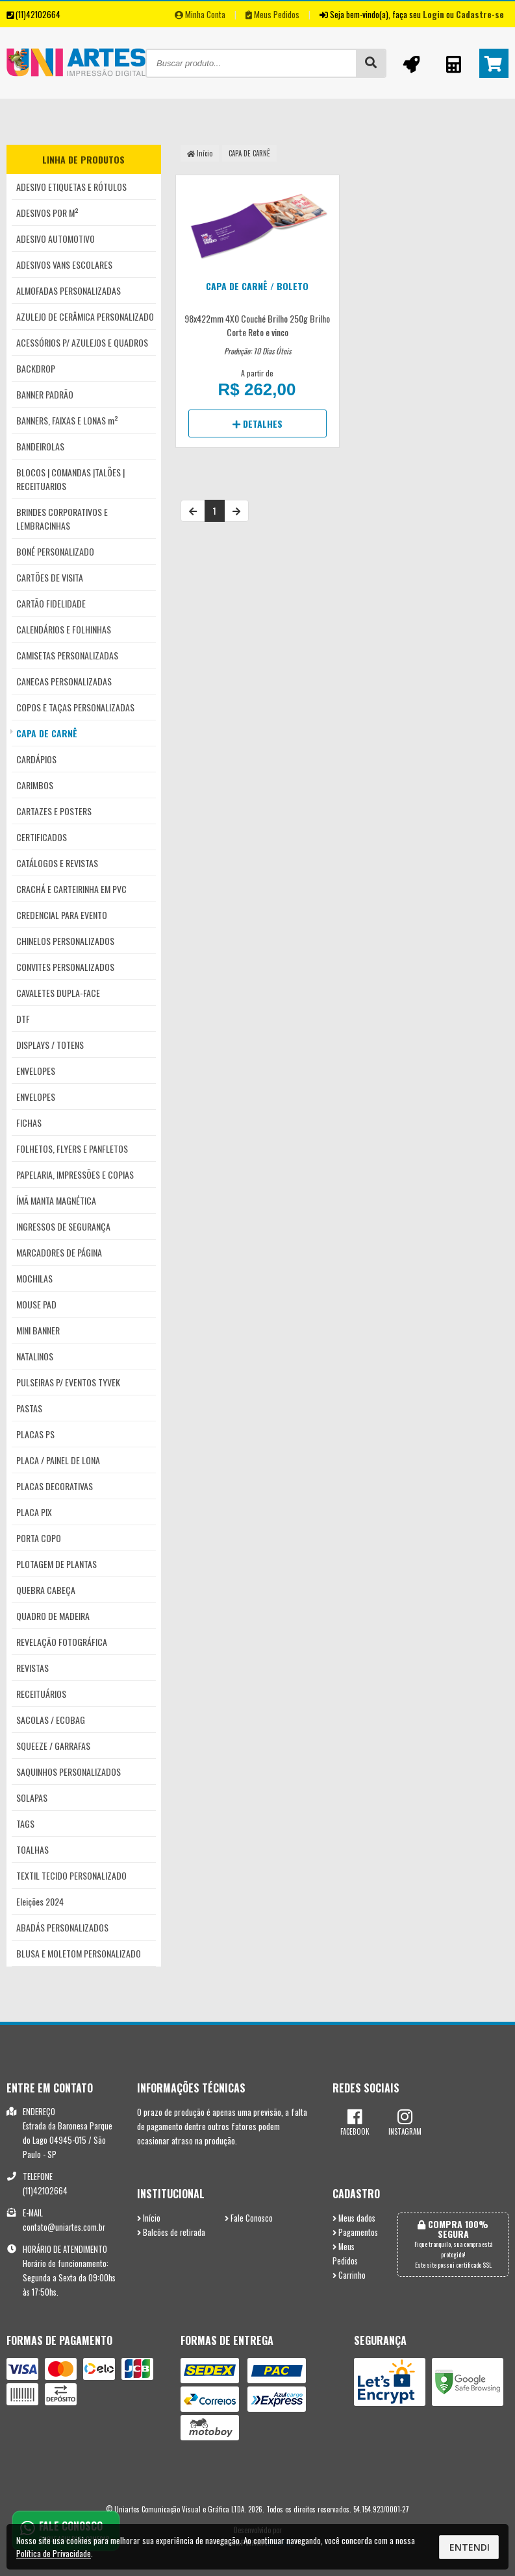 The height and width of the screenshot is (2576, 515). I want to click on BANNER PADRÃO, so click(44, 394).